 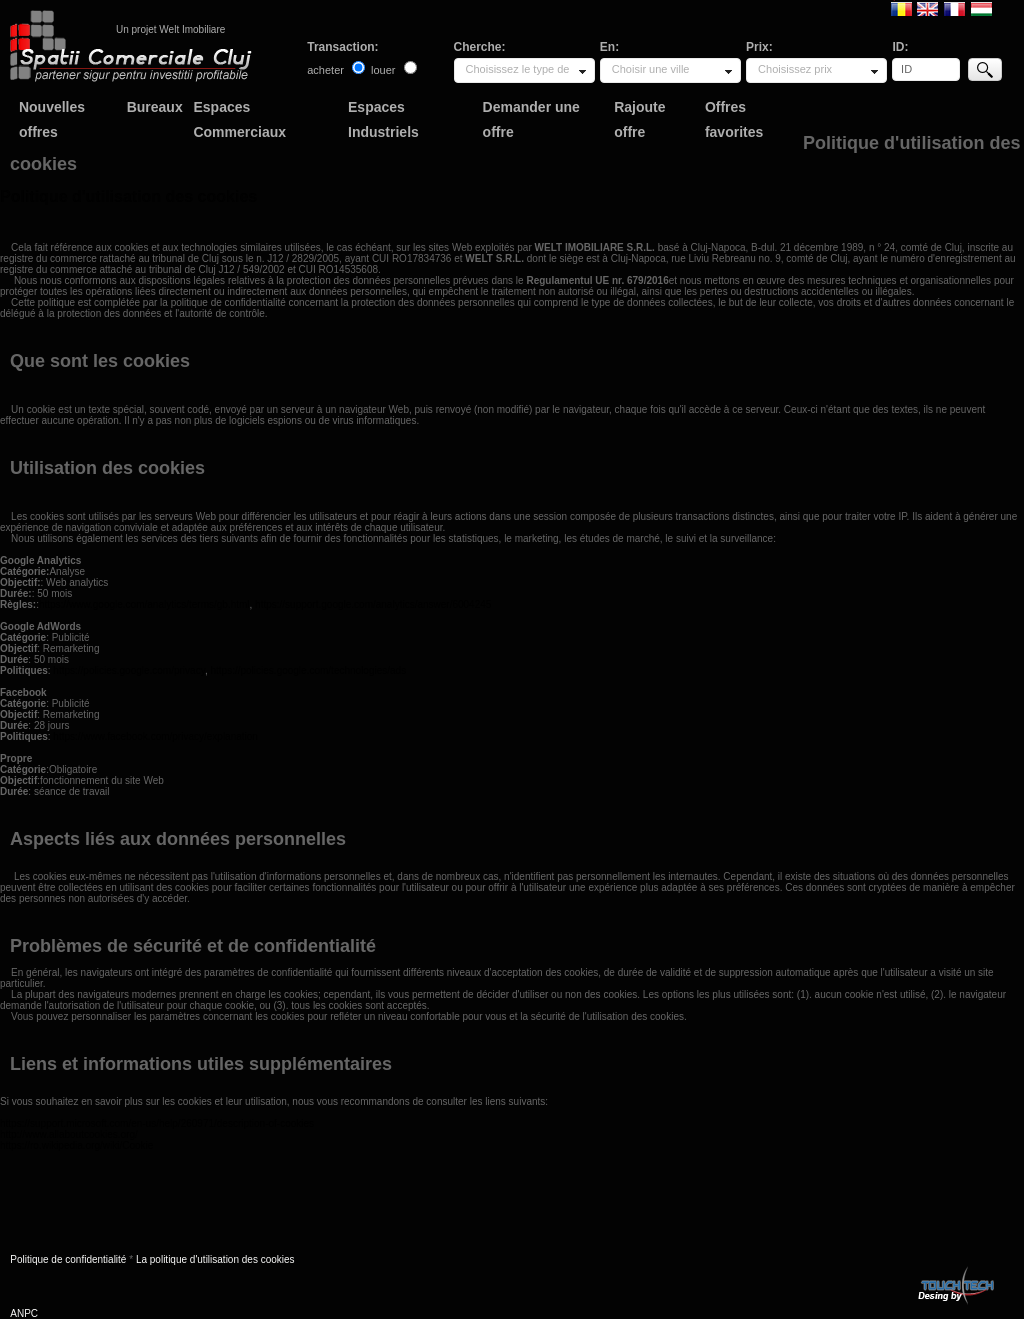 What do you see at coordinates (215, 1259) in the screenshot?
I see `La politique d'utilisation des cookies` at bounding box center [215, 1259].